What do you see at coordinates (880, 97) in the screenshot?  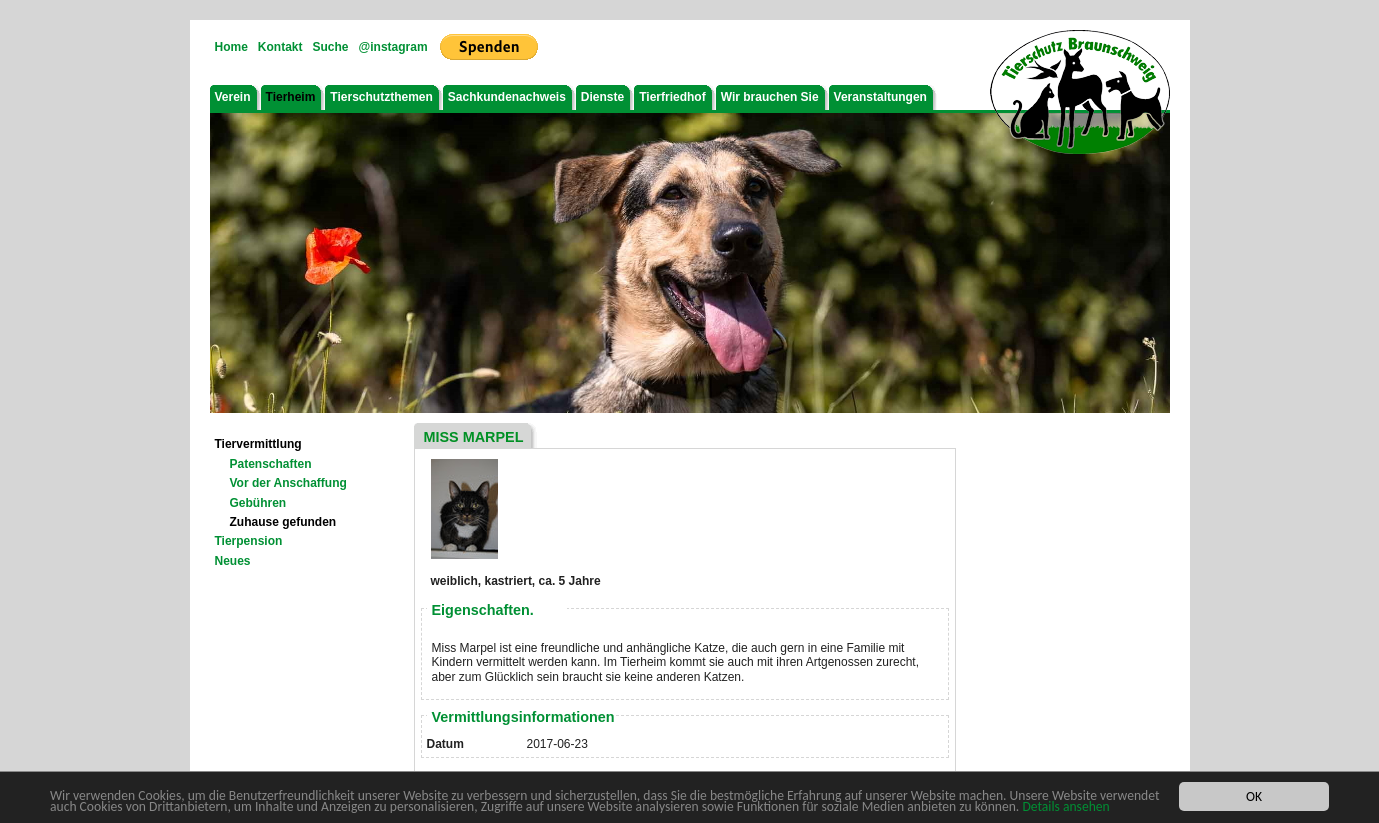 I see `Veranstaltungen` at bounding box center [880, 97].